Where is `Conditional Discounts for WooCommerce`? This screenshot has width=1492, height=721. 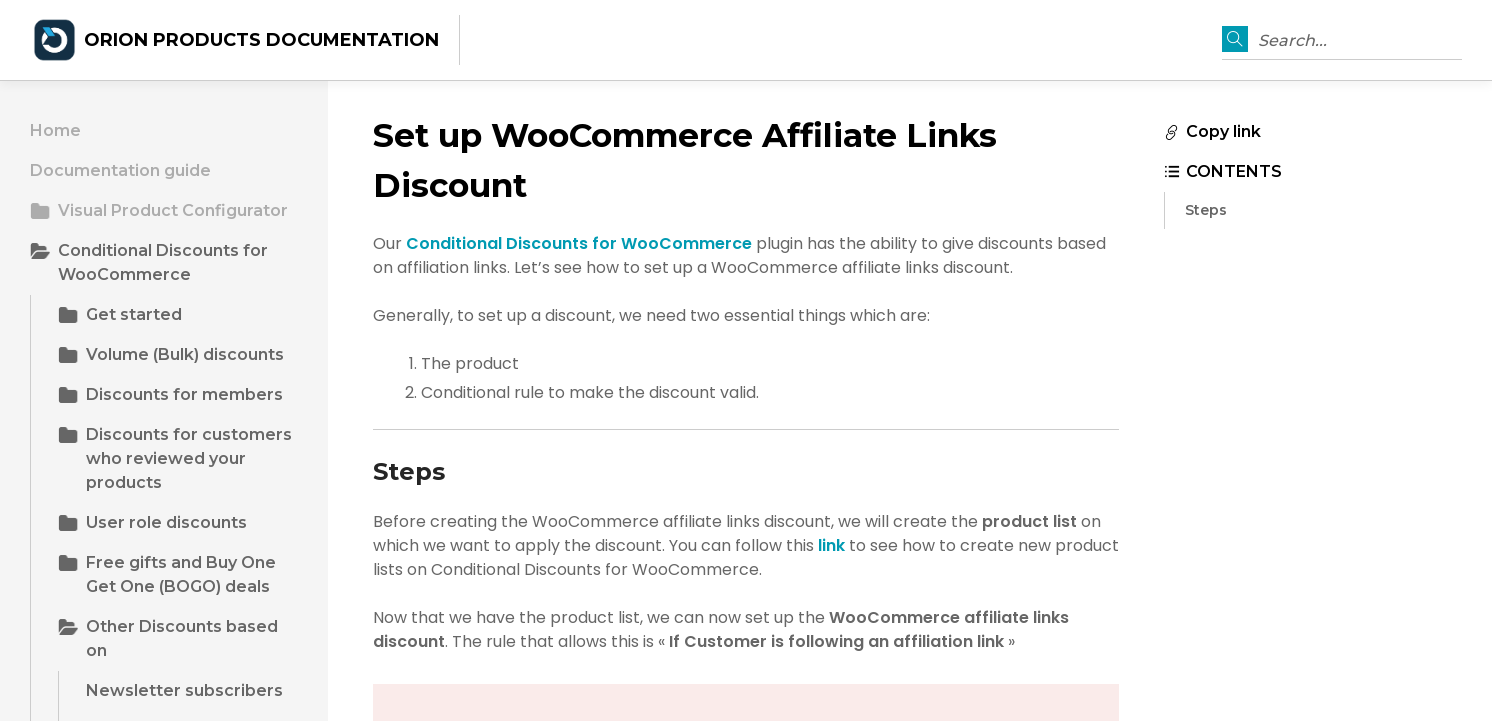
Conditional Discounts for WooCommerce is located at coordinates (579, 243).